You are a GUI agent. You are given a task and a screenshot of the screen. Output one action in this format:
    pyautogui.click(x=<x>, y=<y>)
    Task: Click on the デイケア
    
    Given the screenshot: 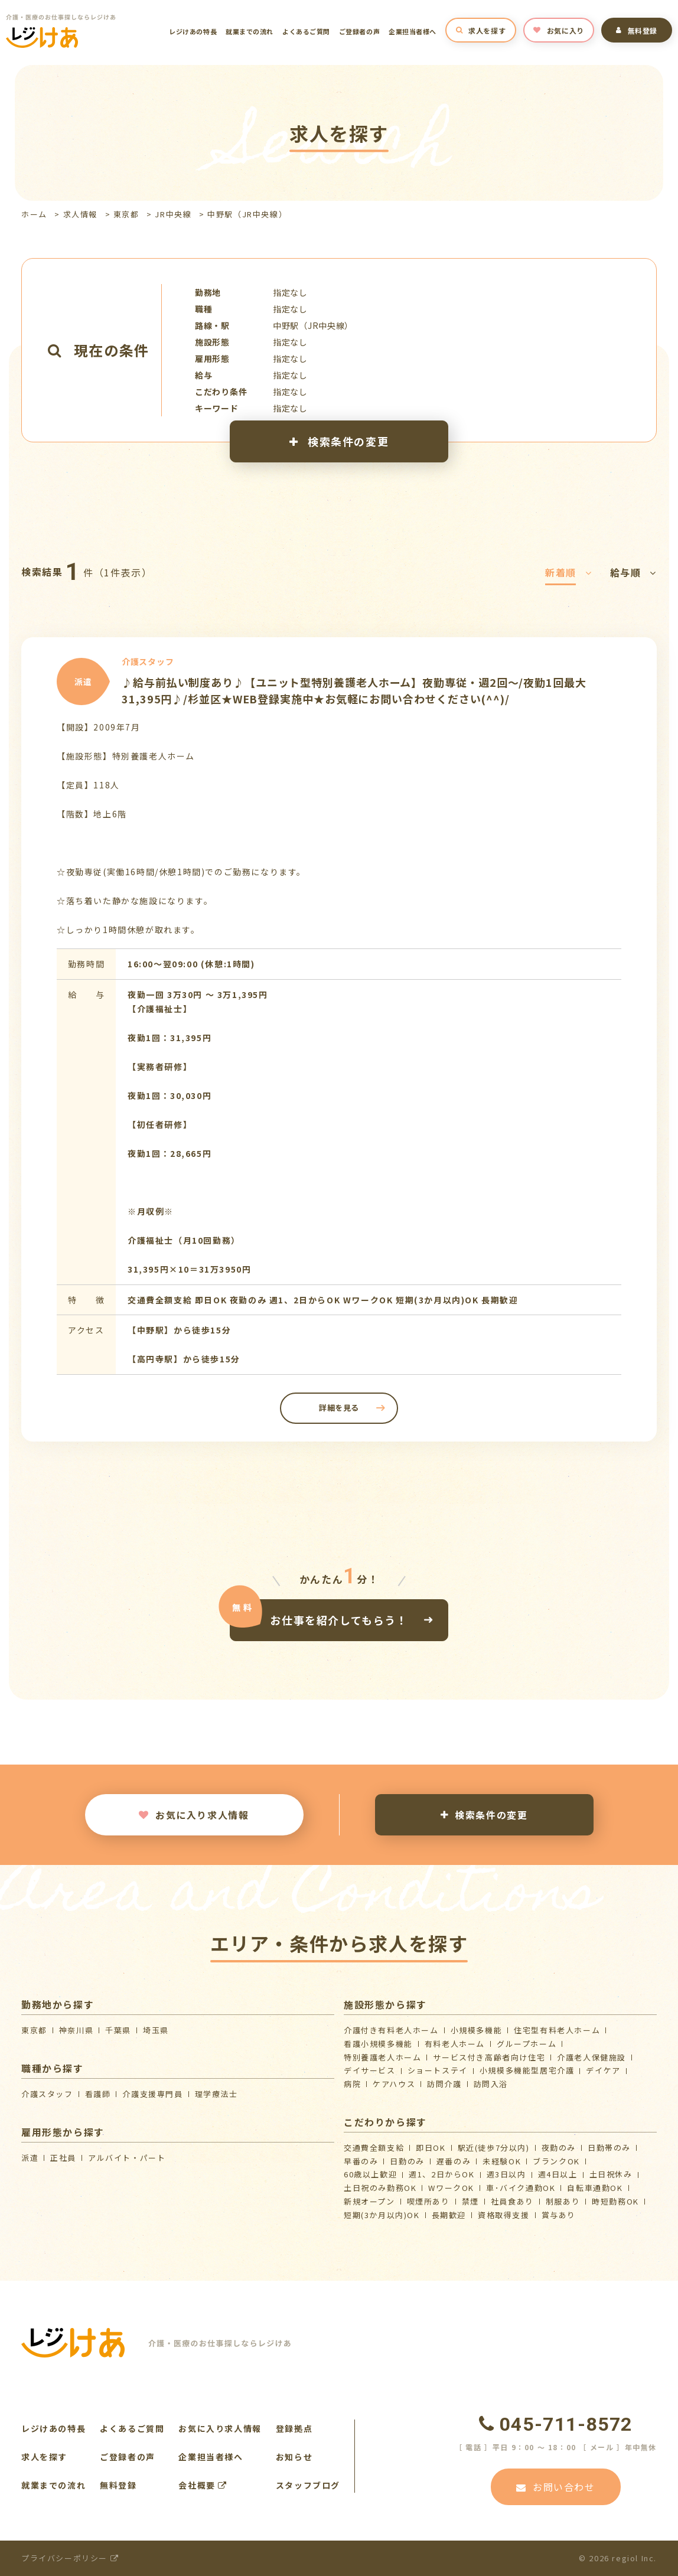 What is the action you would take?
    pyautogui.click(x=603, y=2070)
    